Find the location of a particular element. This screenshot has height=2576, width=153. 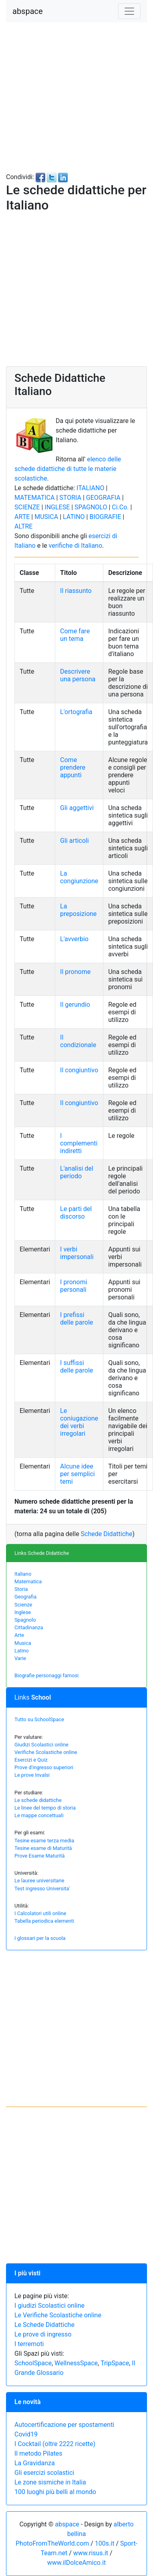

Il congiuntivo is located at coordinates (79, 1070).